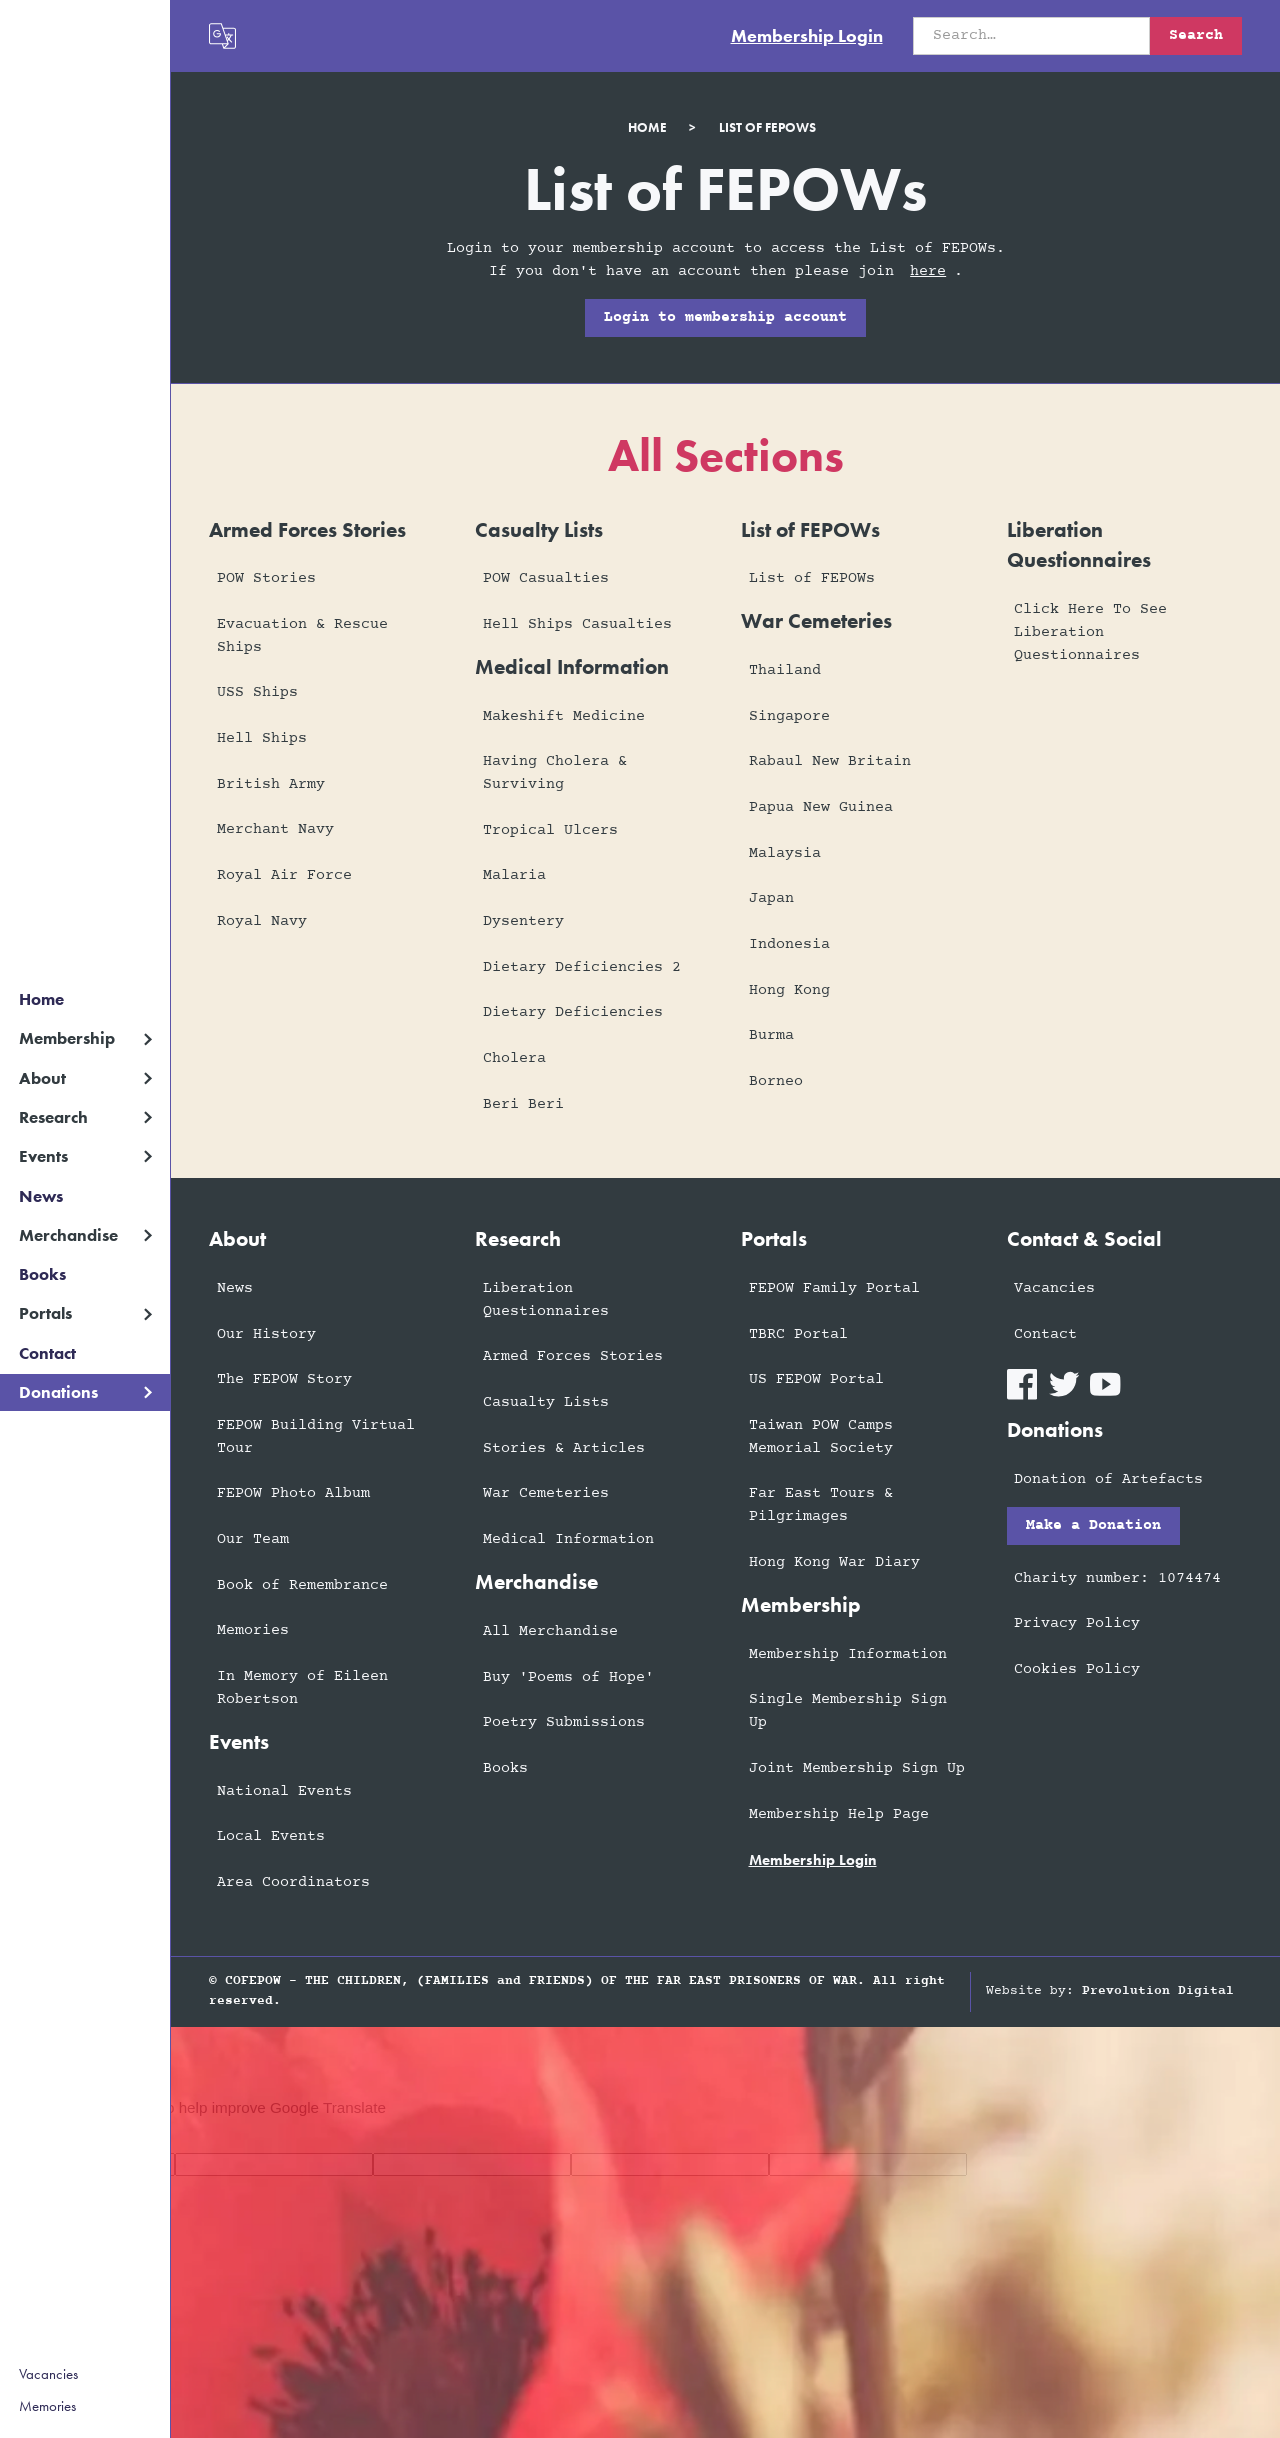 The height and width of the screenshot is (2438, 1280). I want to click on List of FEPOWs, so click(812, 578).